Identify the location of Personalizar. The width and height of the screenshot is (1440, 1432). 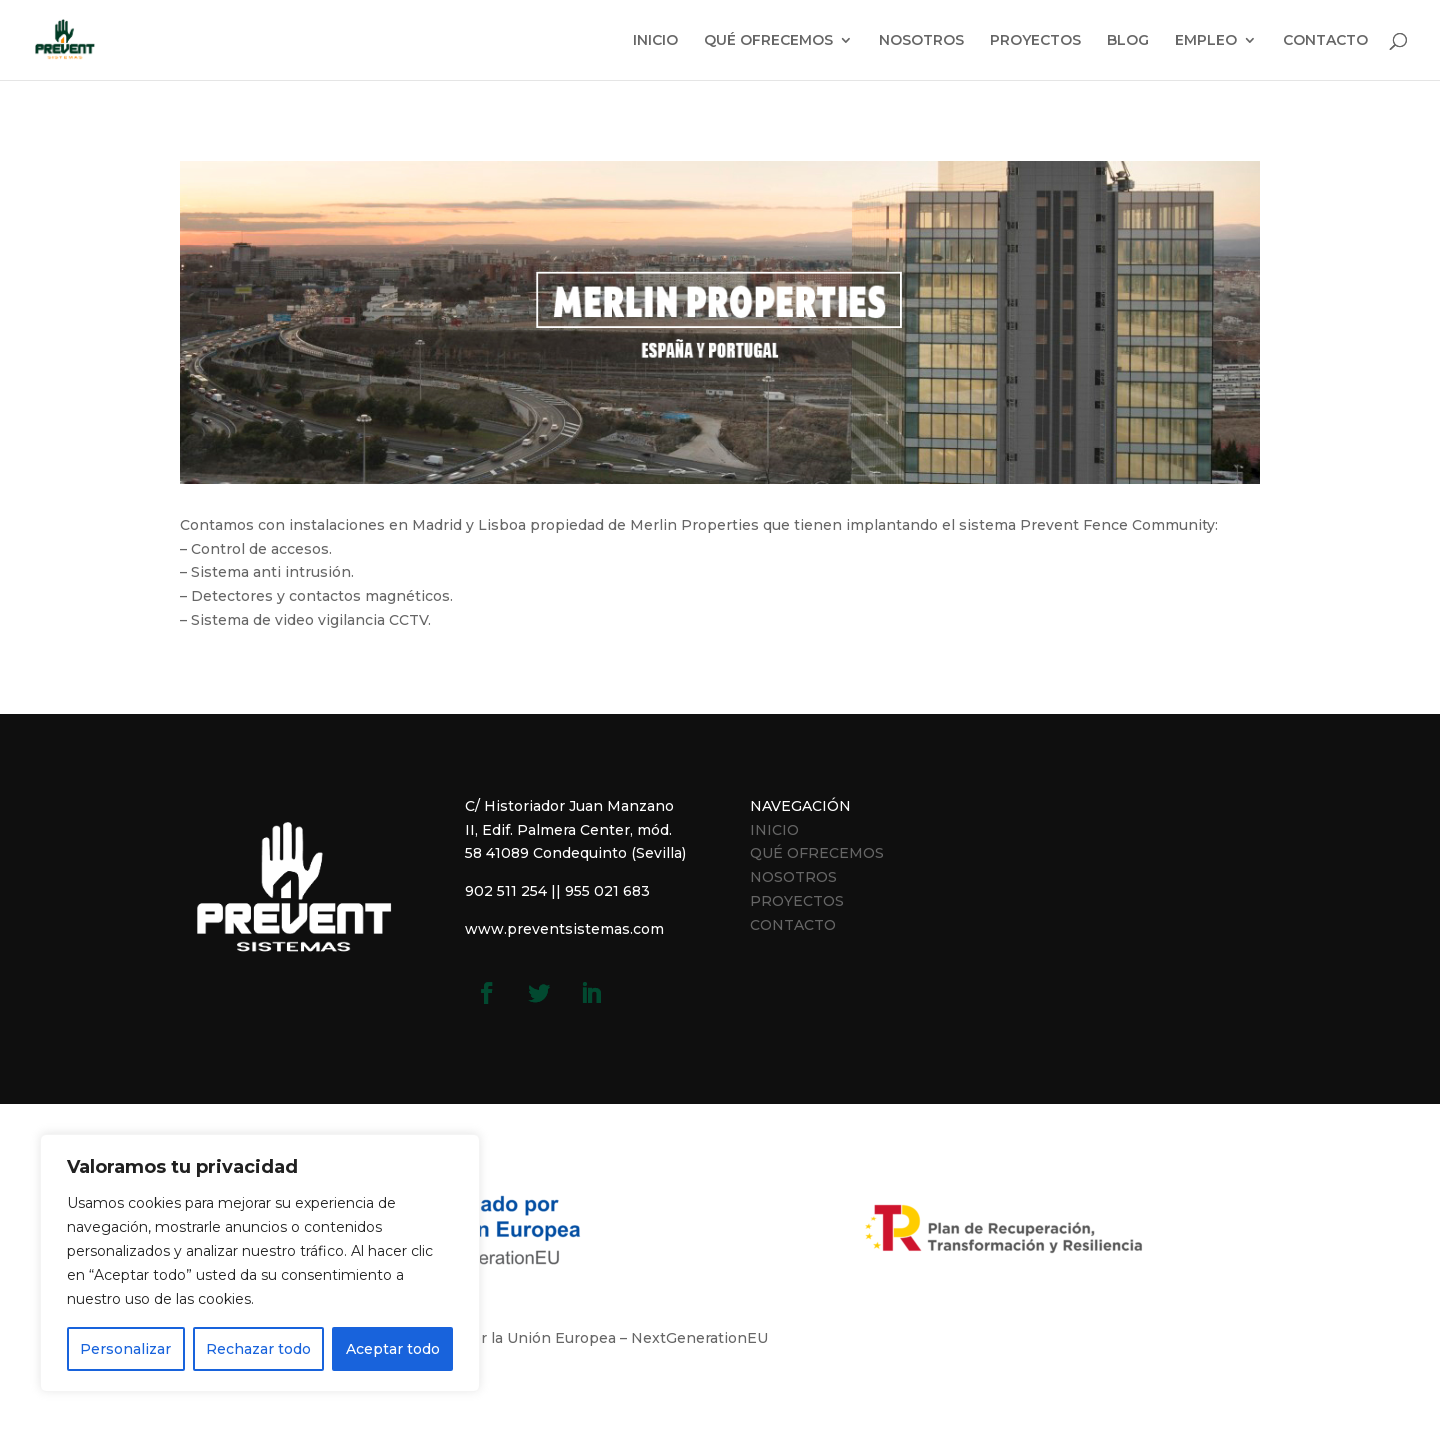
(125, 1349).